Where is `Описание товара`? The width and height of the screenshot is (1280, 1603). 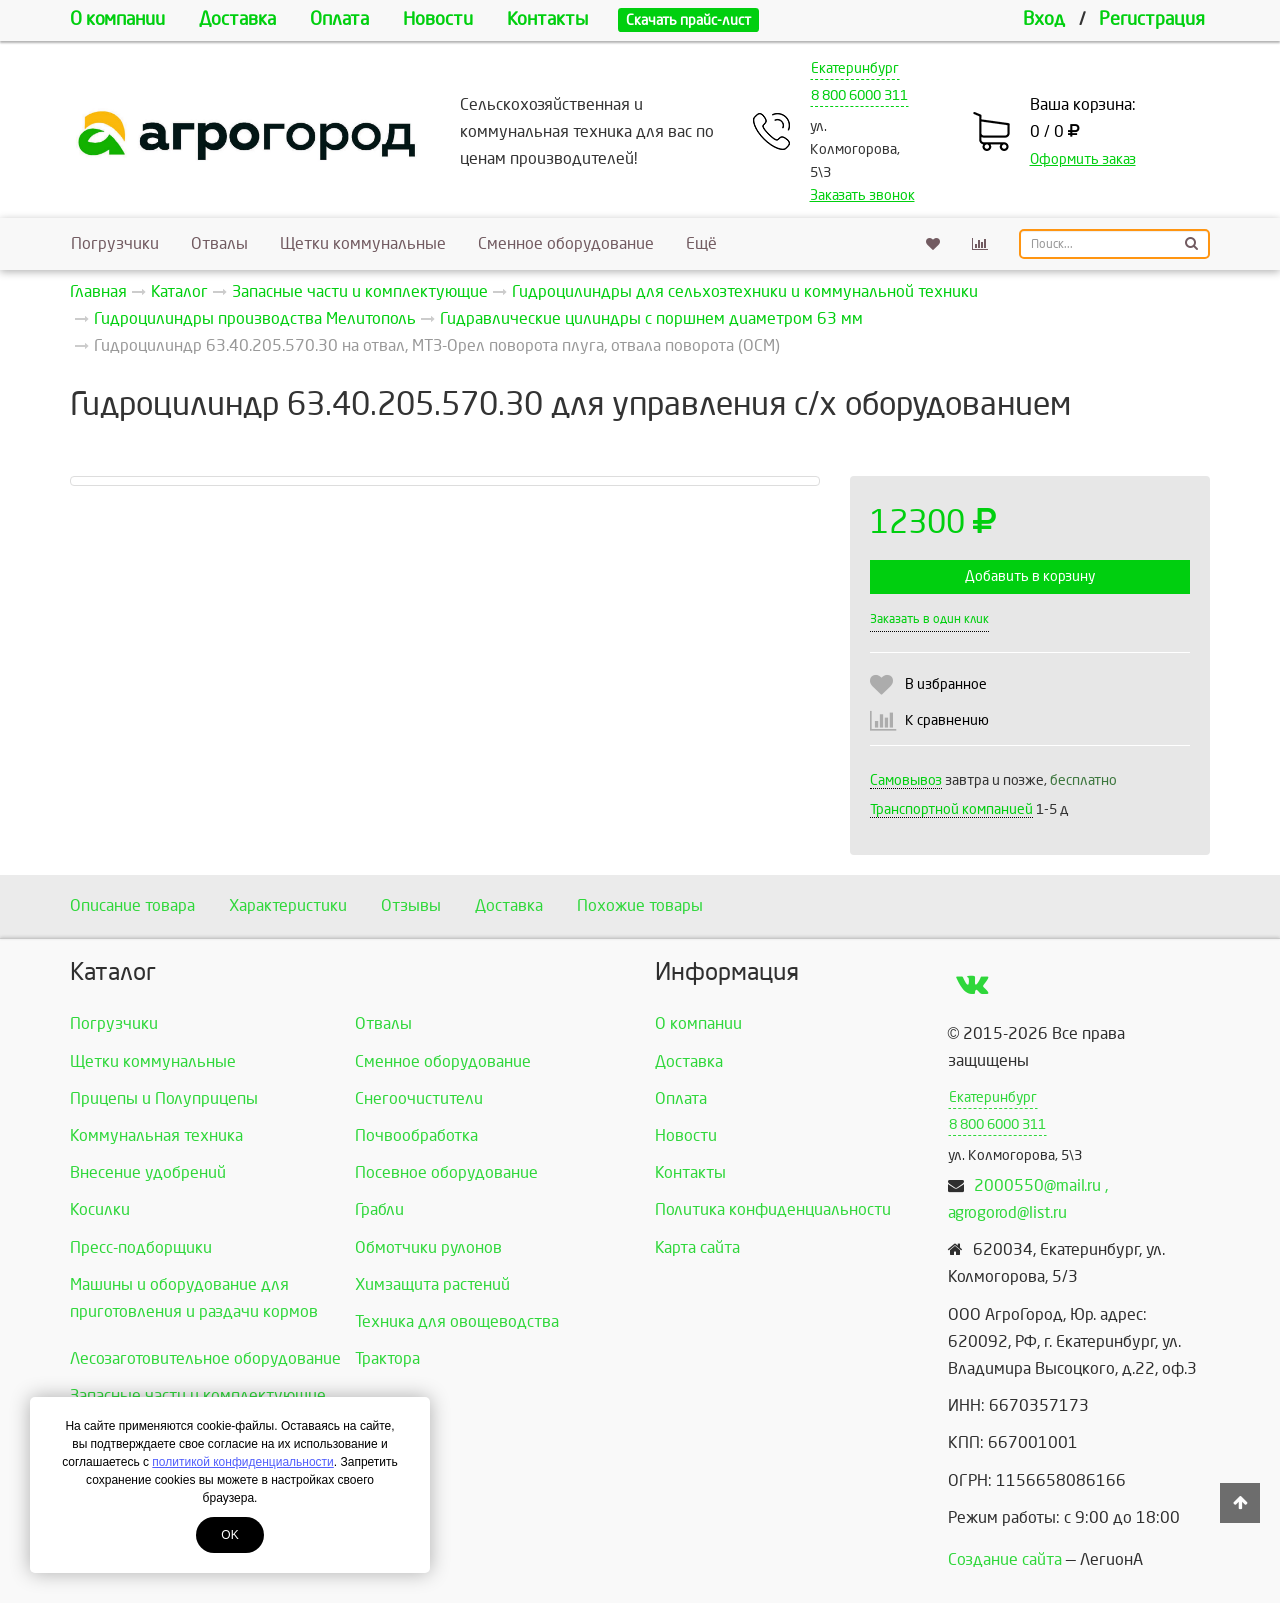 Описание товара is located at coordinates (132, 905).